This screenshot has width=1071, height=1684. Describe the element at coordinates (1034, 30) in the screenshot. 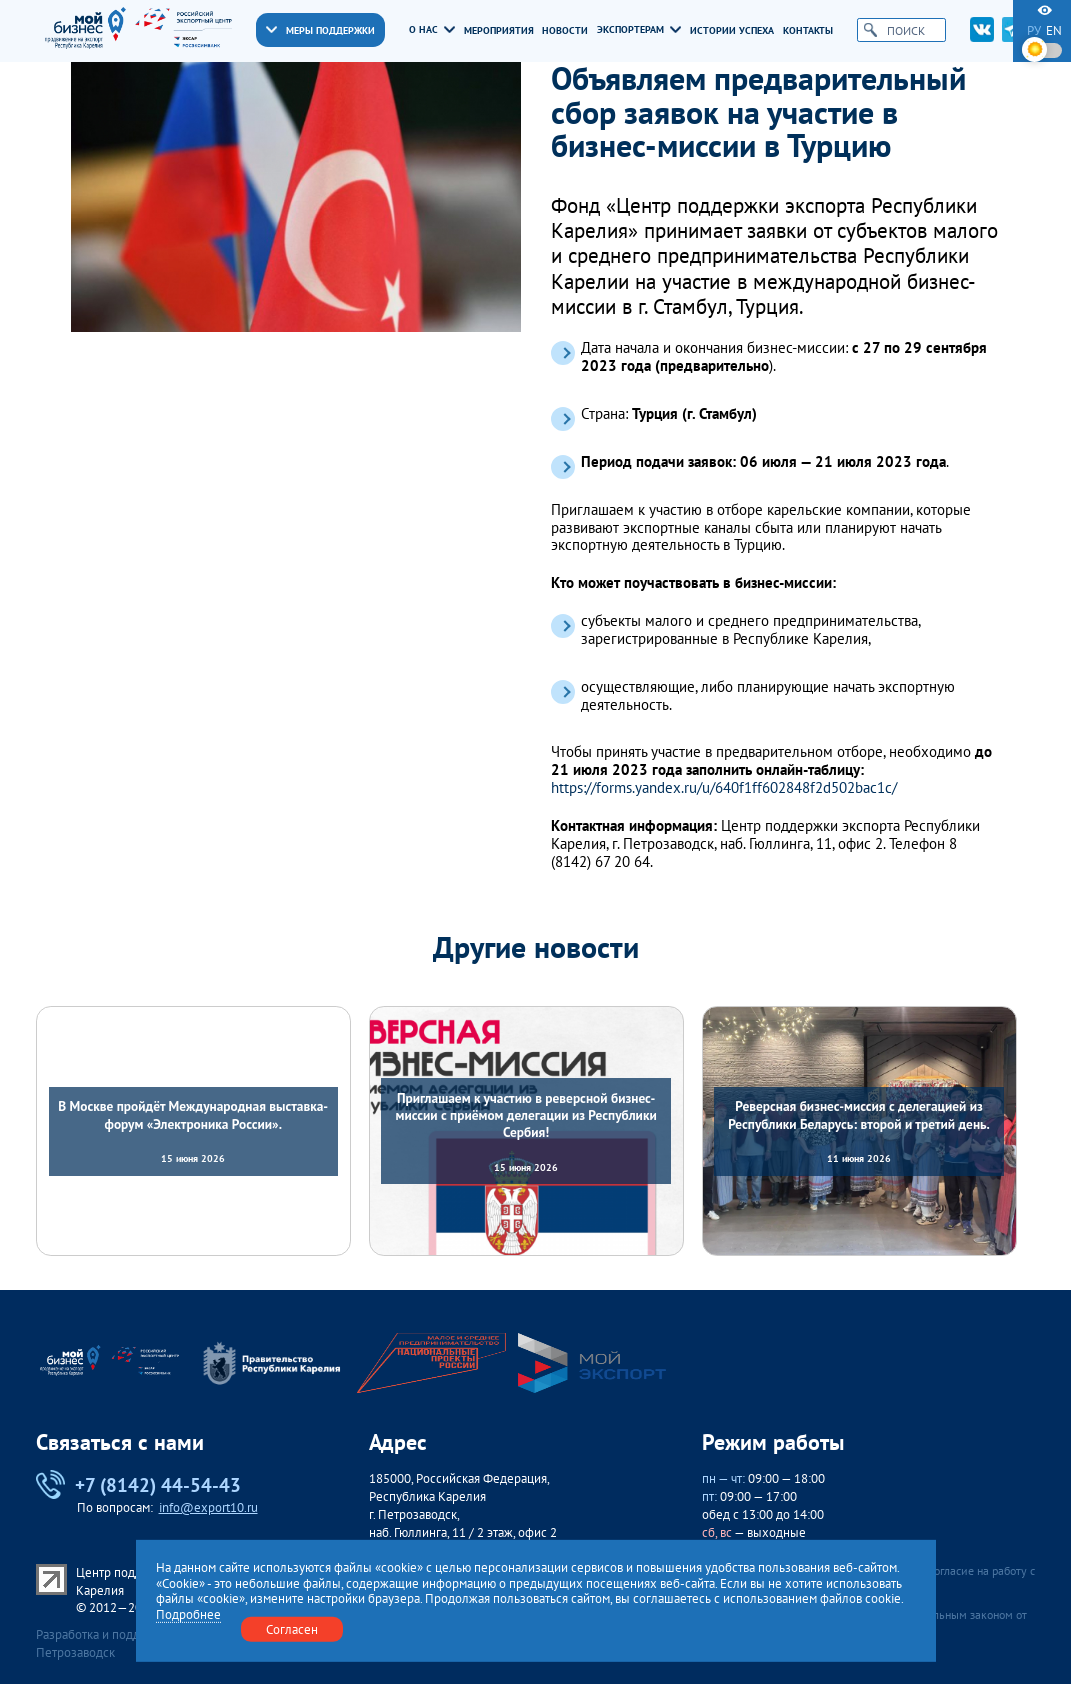

I see `ру` at that location.